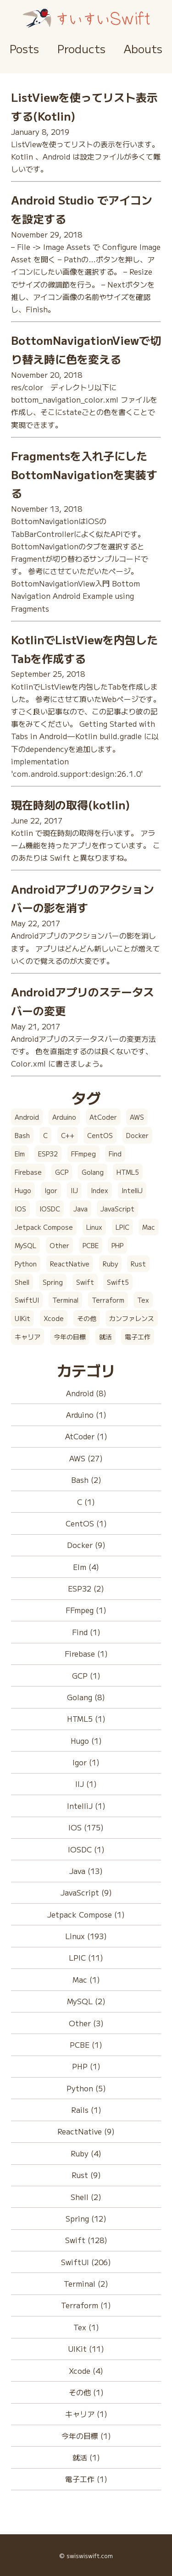 This screenshot has width=172, height=2576. I want to click on CentOS, so click(100, 1135).